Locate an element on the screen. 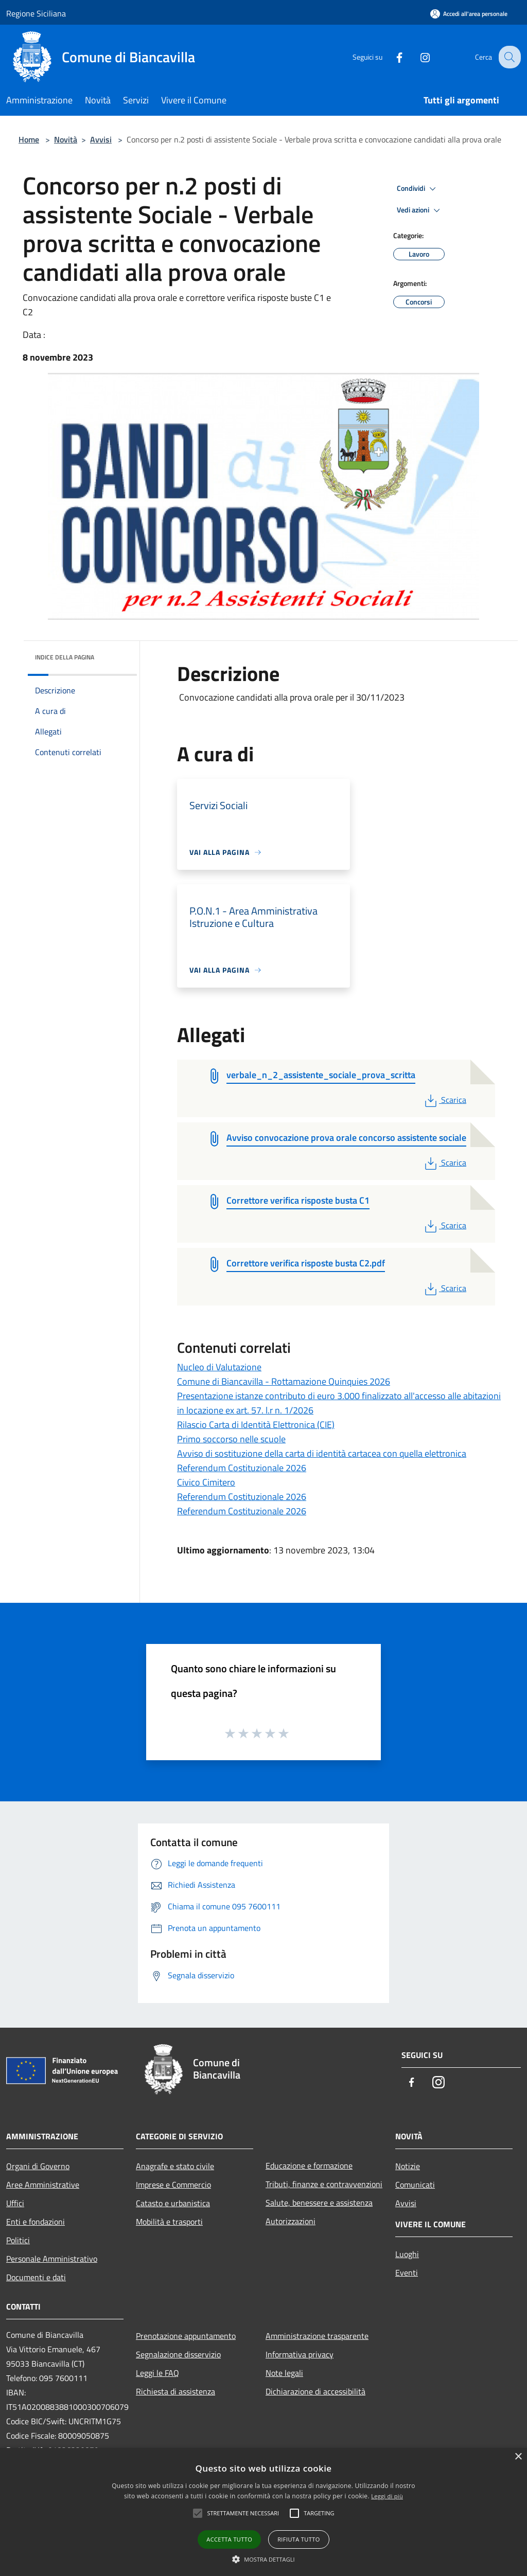 The image size is (527, 2576). Comunicati is located at coordinates (415, 2184).